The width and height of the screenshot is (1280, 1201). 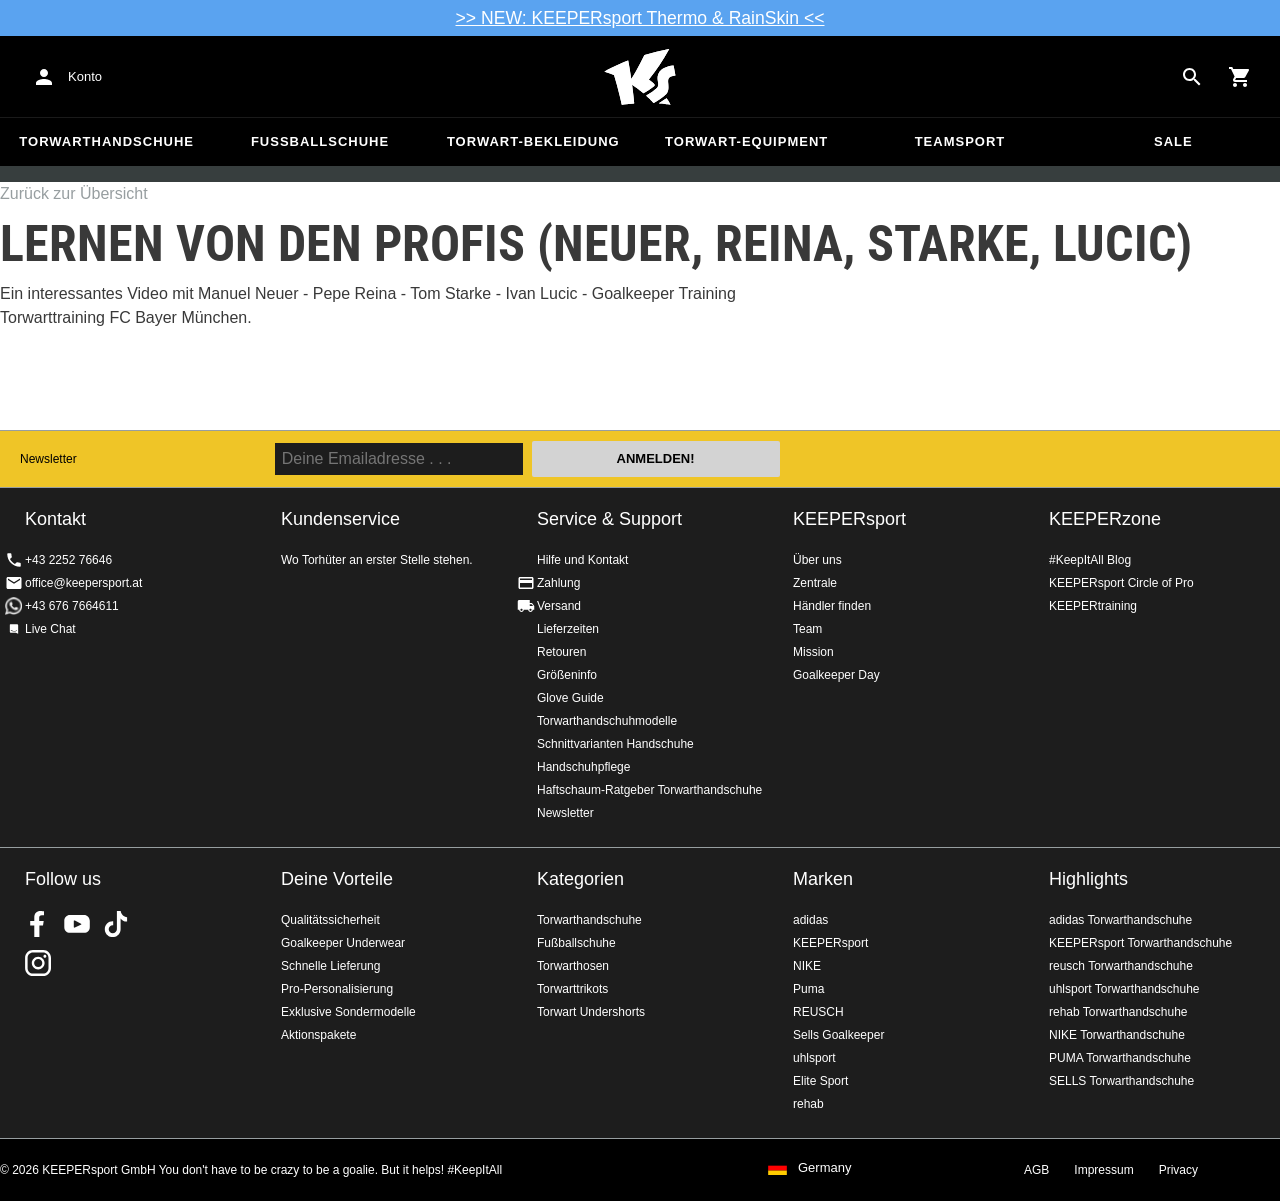 I want to click on NIKE, so click(x=807, y=966).